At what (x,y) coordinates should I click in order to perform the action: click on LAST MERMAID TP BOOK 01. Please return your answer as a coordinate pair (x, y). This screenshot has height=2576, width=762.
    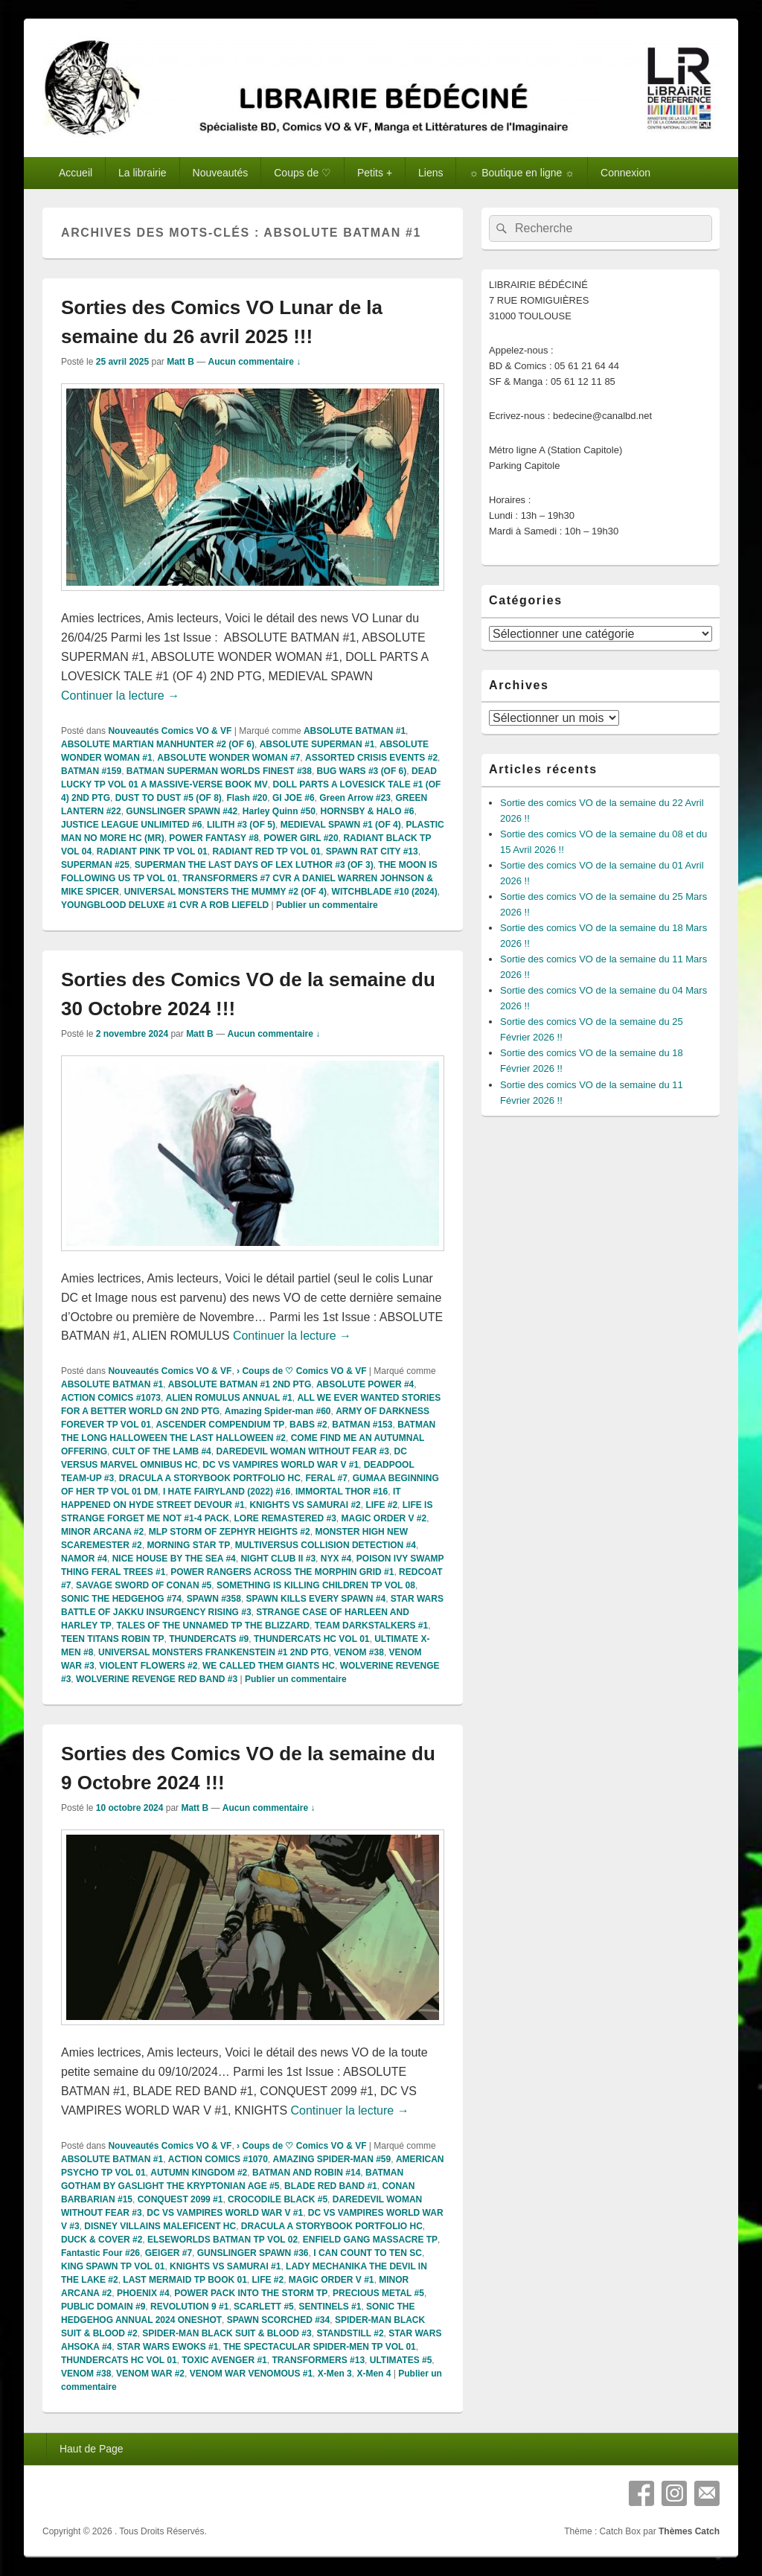
    Looking at the image, I should click on (184, 2280).